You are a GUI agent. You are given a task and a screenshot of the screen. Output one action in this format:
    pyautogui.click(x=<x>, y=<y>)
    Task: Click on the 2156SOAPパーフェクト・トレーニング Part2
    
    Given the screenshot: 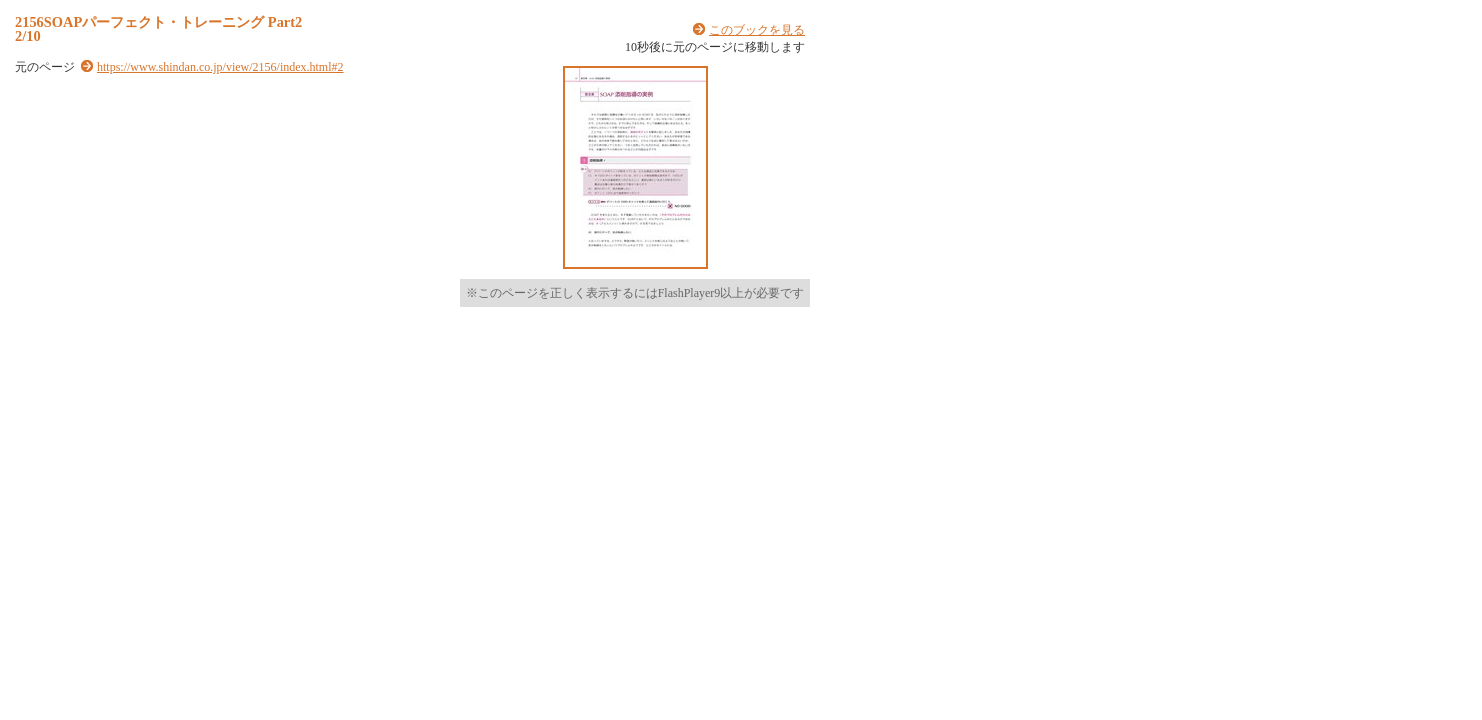 What is the action you would take?
    pyautogui.click(x=158, y=22)
    